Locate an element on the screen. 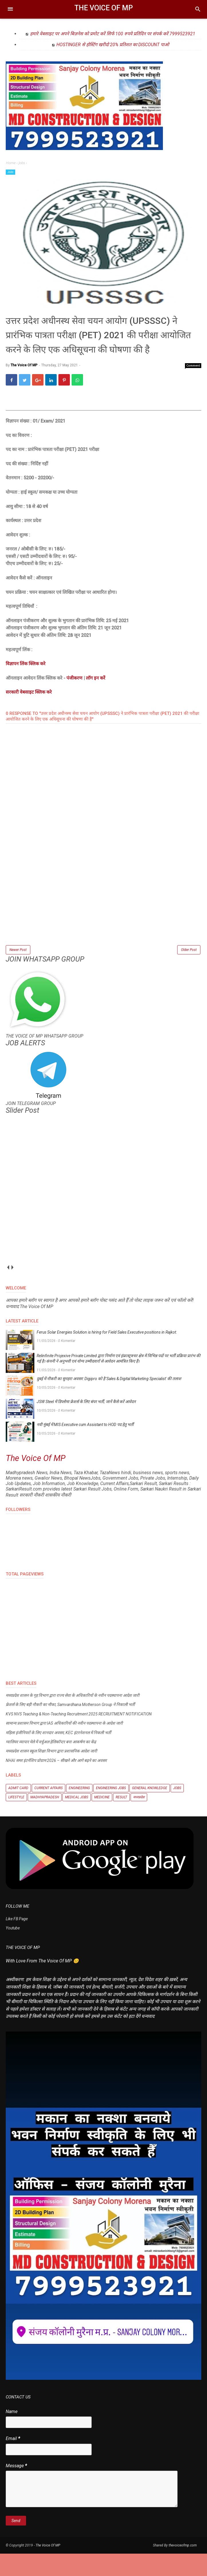 The image size is (207, 2576). Lifestyle is located at coordinates (16, 1819).